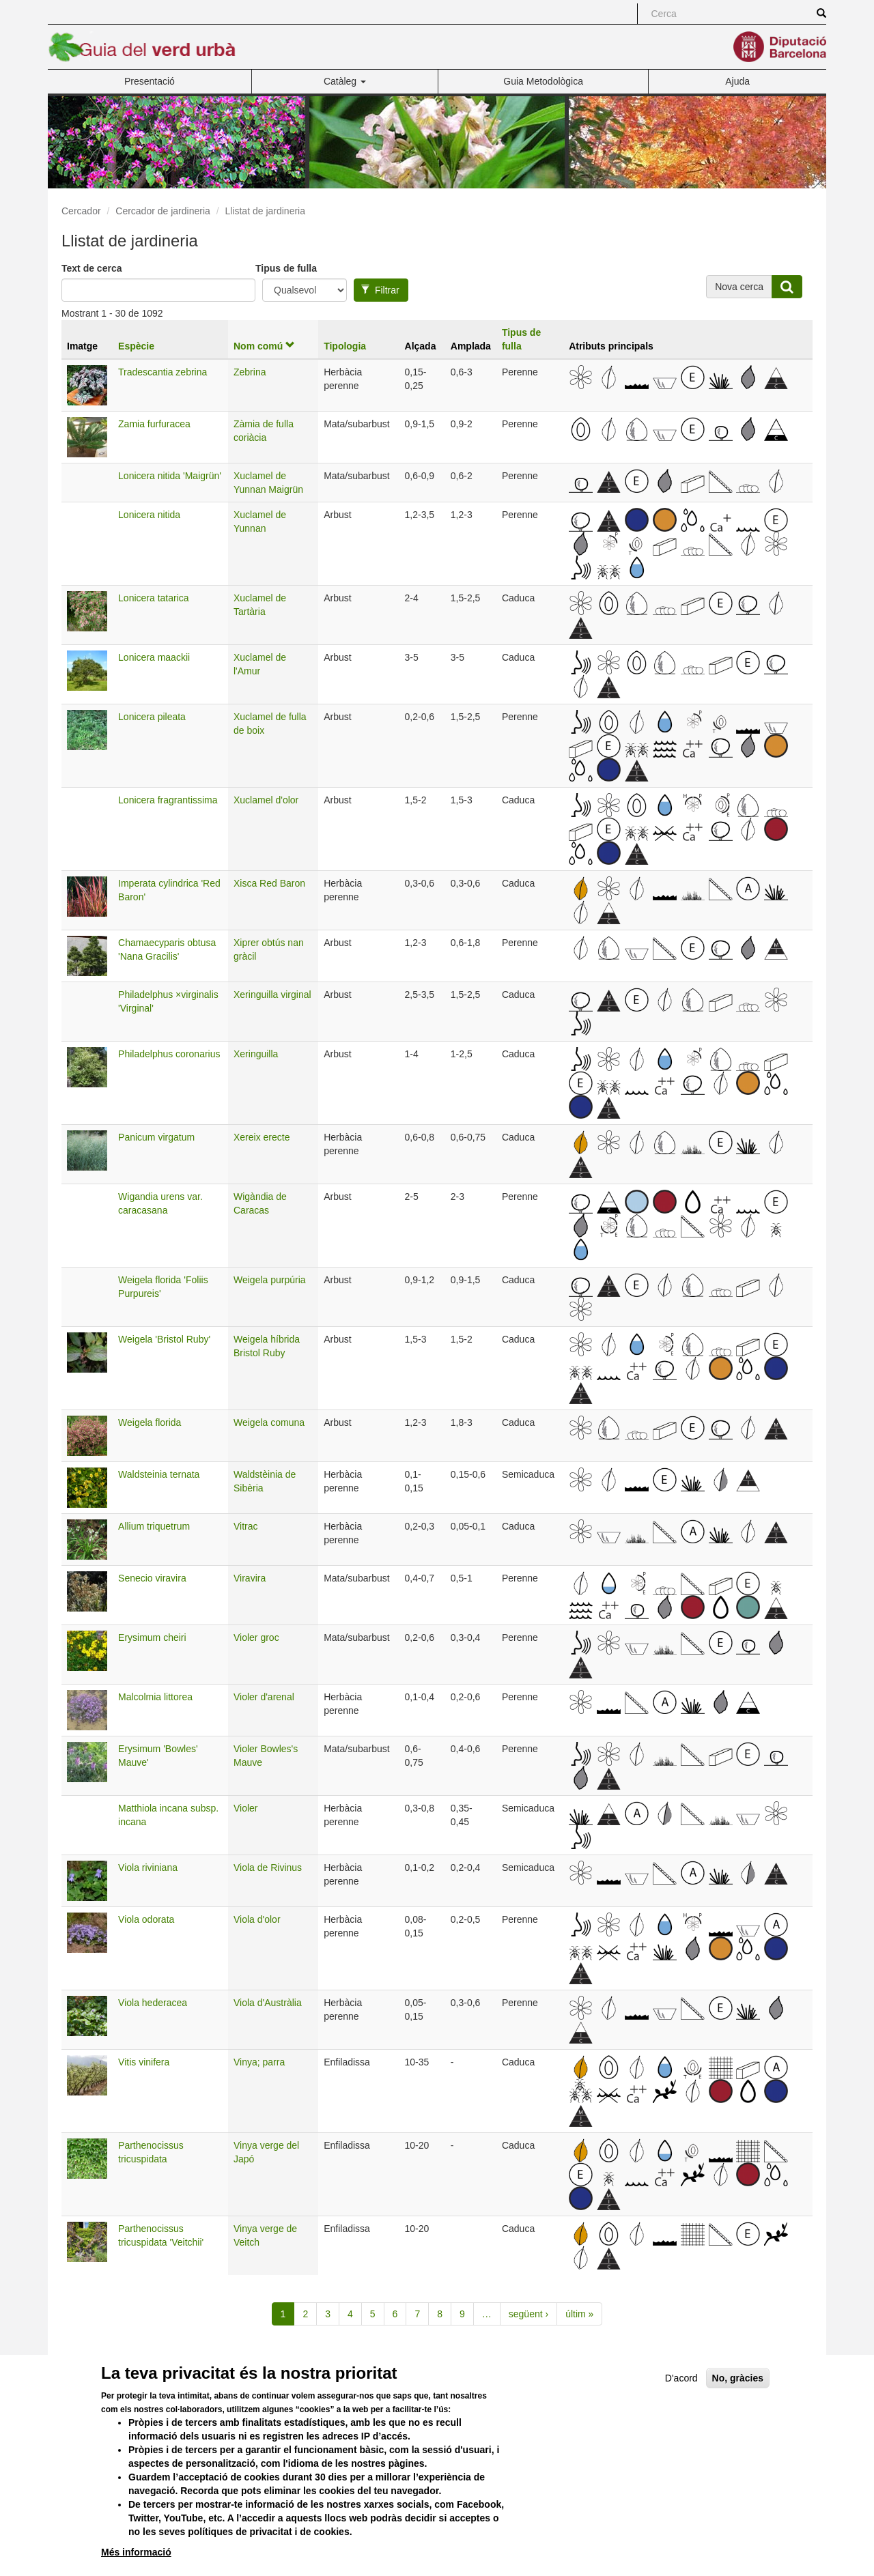 This screenshot has width=874, height=2576. Describe the element at coordinates (162, 372) in the screenshot. I see `Tradescantia zebrina` at that location.